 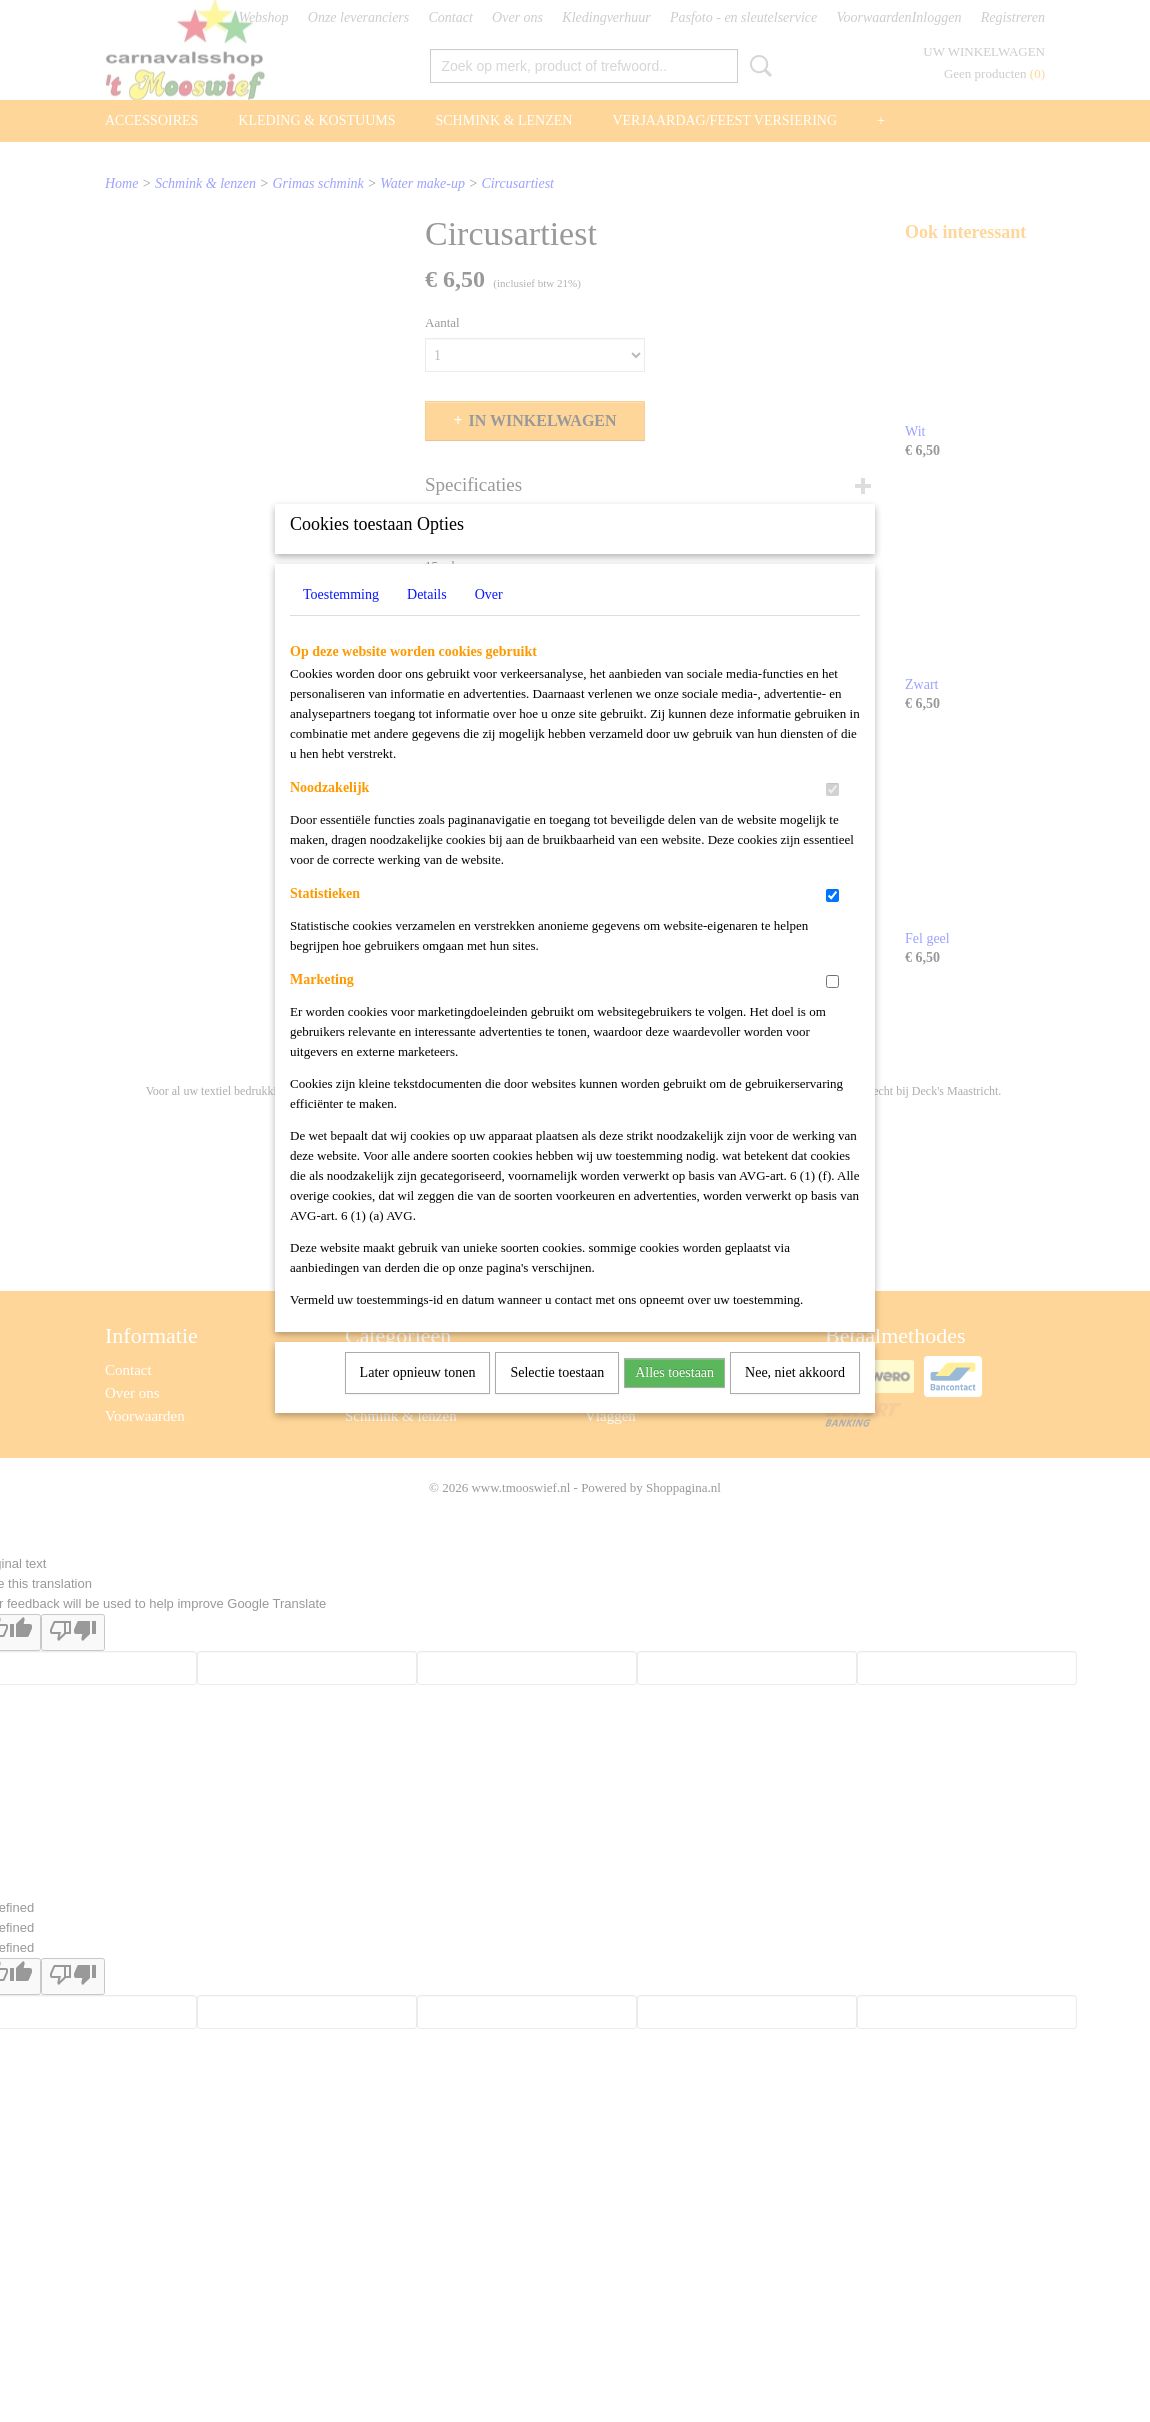 I want to click on Toestemming, so click(x=341, y=620).